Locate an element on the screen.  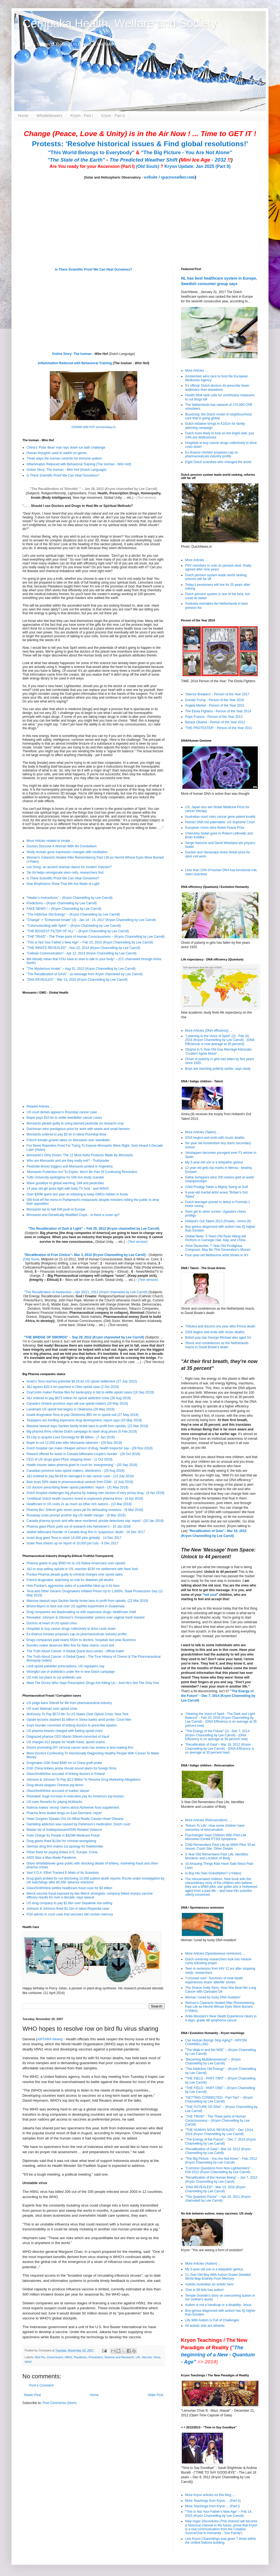
Canada's Ontario province says will sue opioid makers (28 May 2019) is located at coordinates (77, 1403).